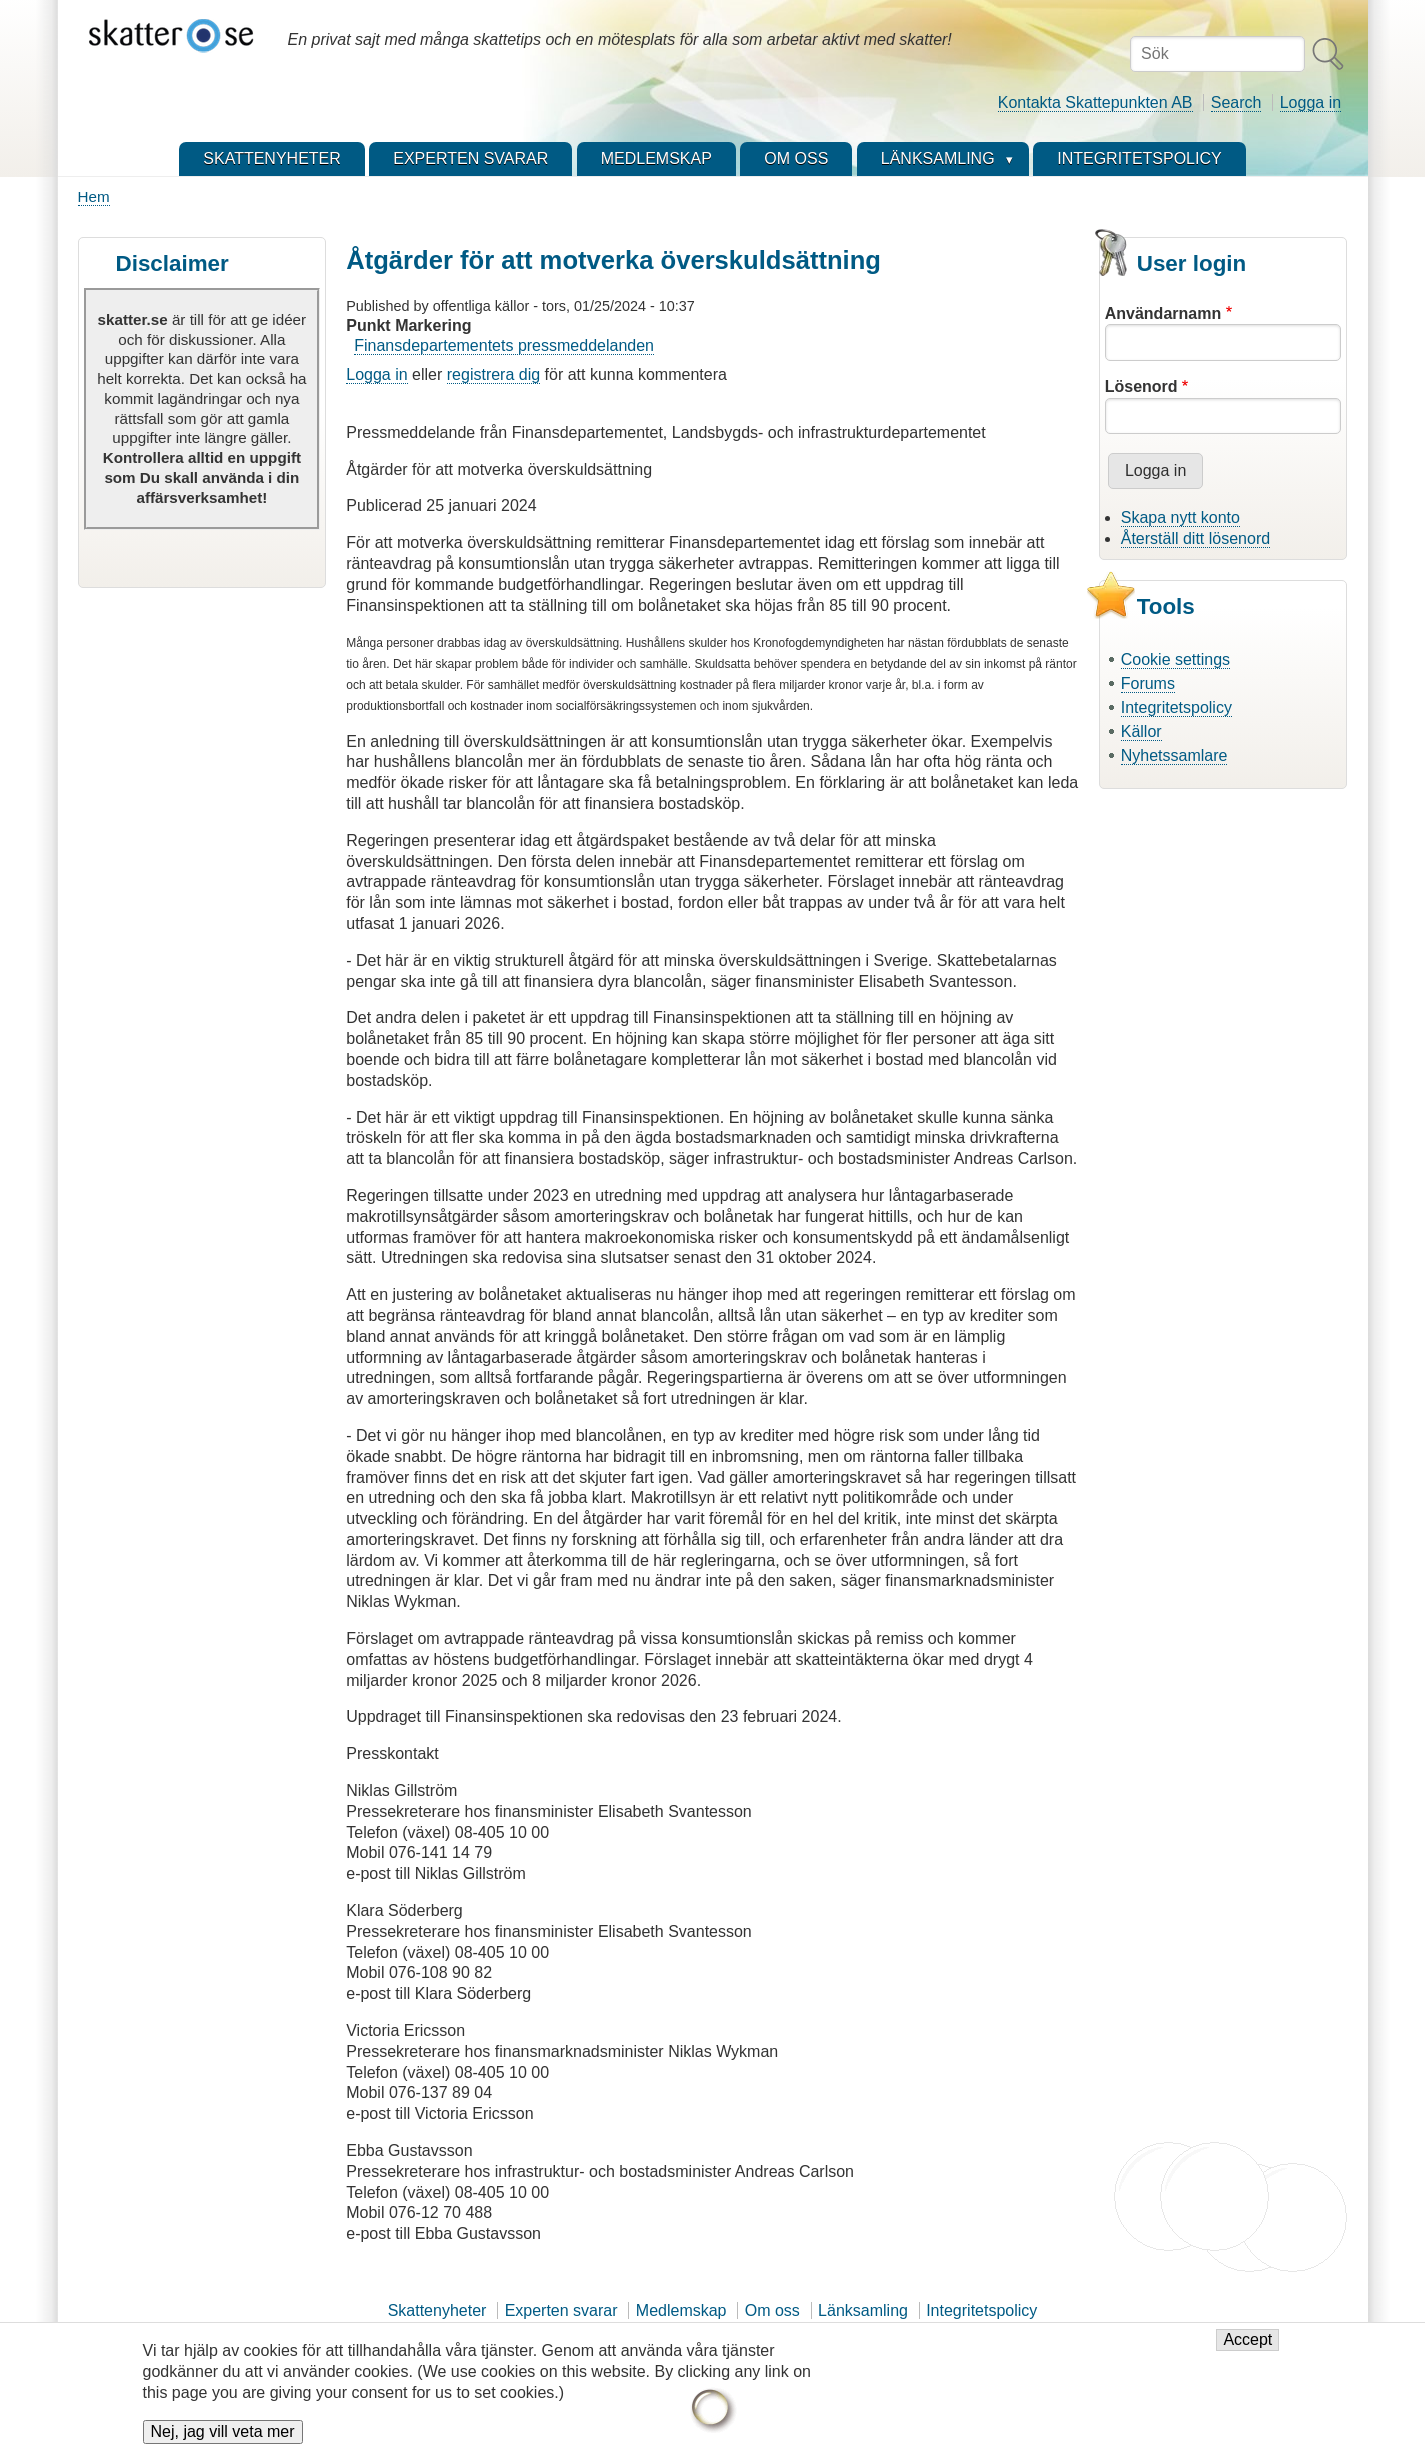  What do you see at coordinates (1095, 102) in the screenshot?
I see `Kontakta Skattepunkten AB` at bounding box center [1095, 102].